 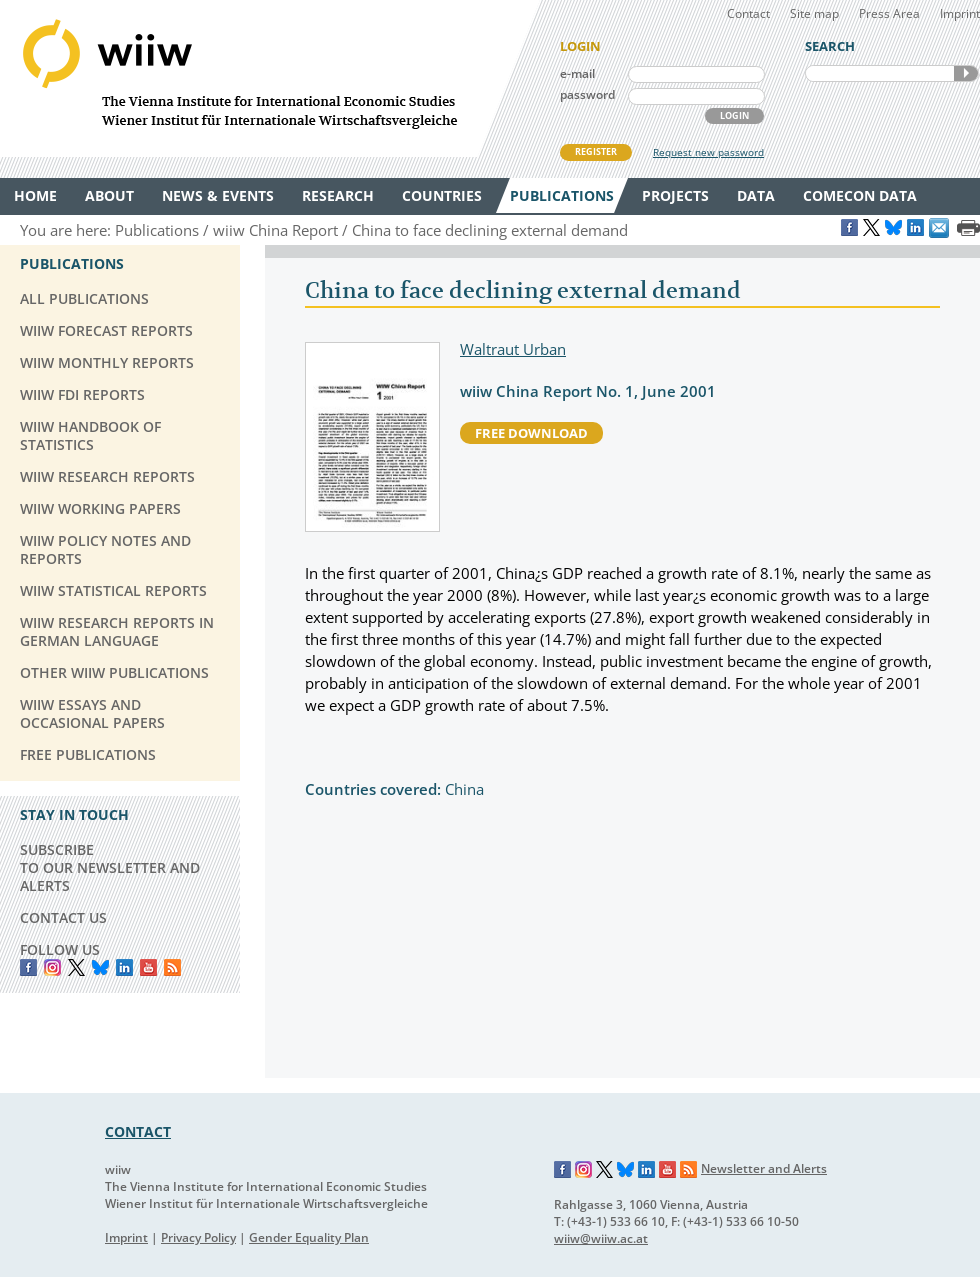 I want to click on Facebook, so click(x=28, y=967).